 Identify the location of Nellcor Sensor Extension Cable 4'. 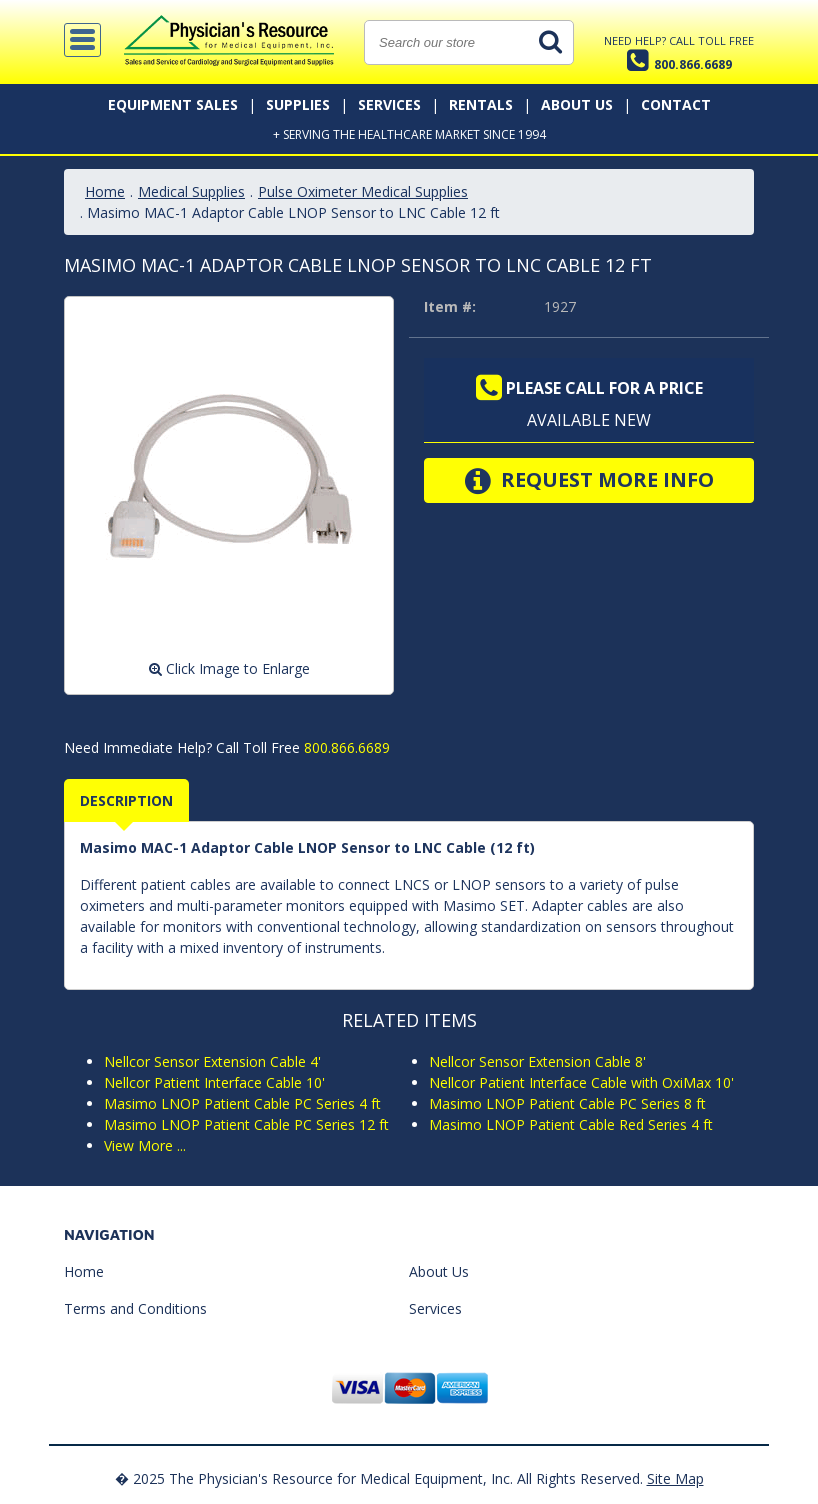
(212, 1061).